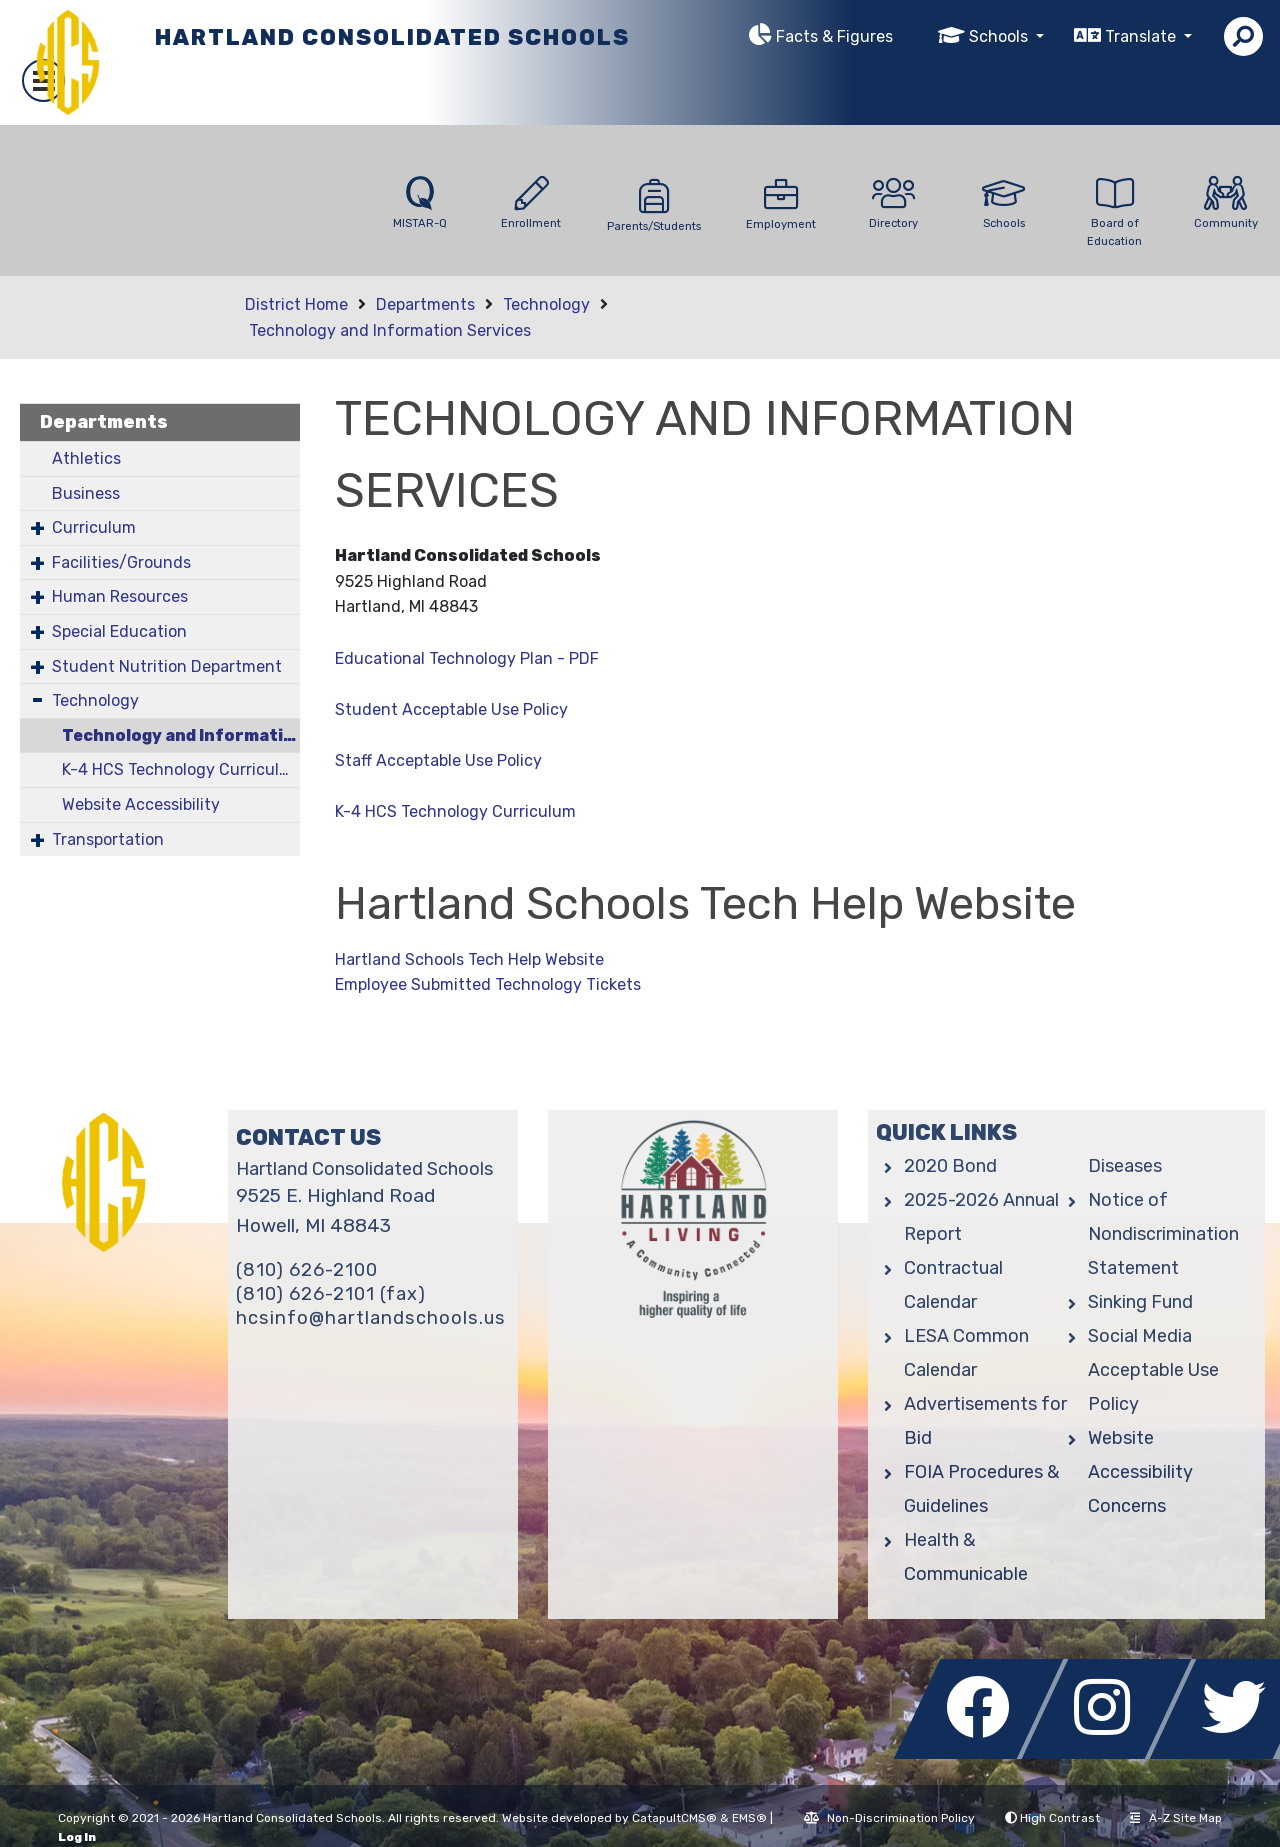 The image size is (1280, 1847). I want to click on K-4 HCS Technology Curriculum, so click(181, 769).